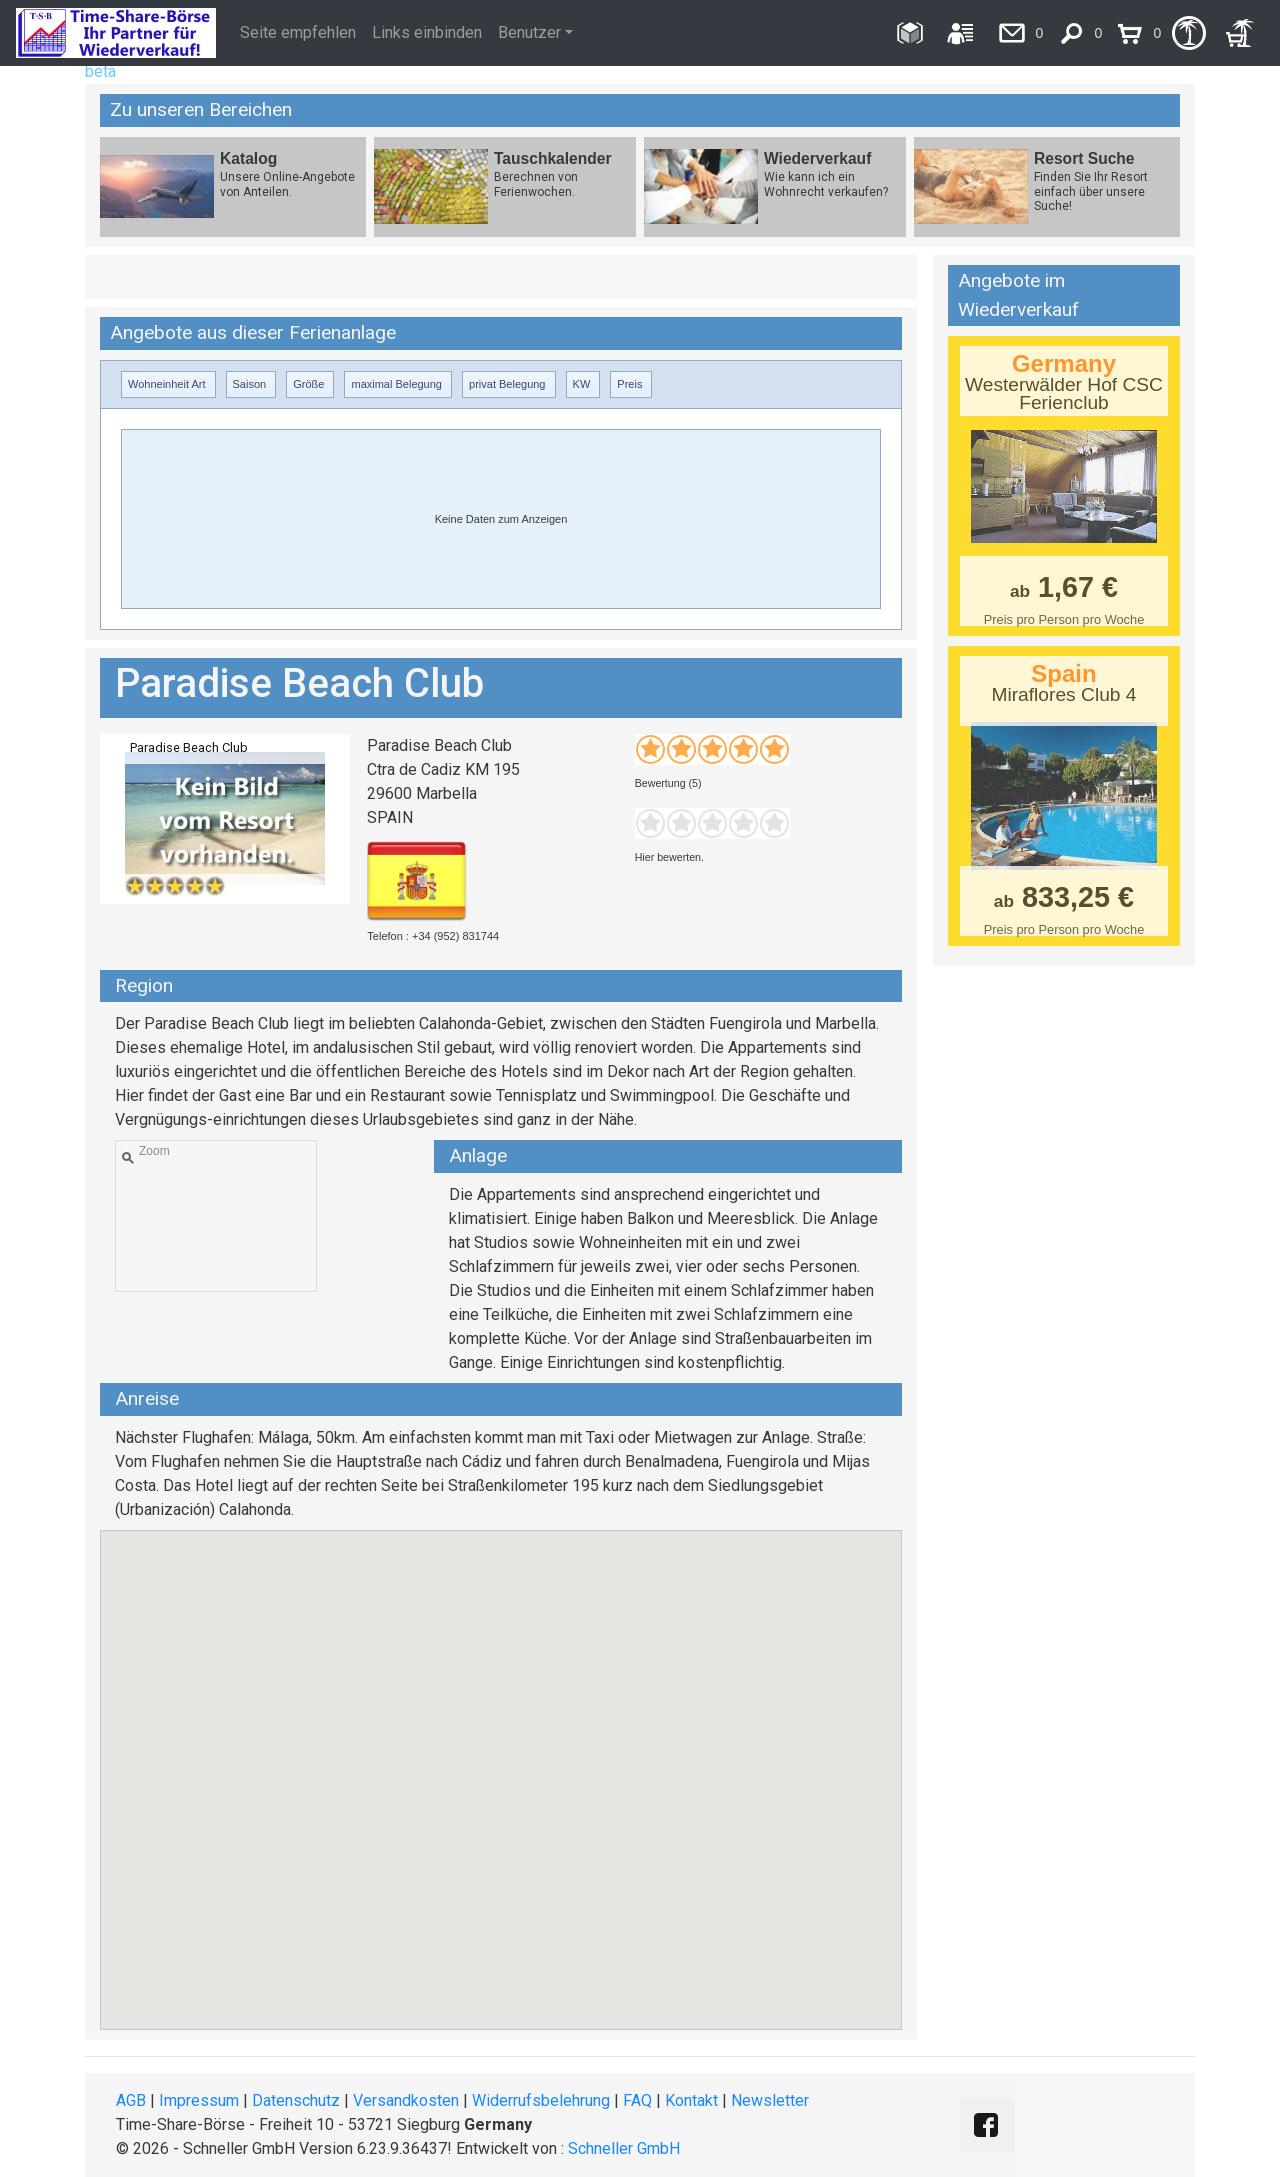 The width and height of the screenshot is (1280, 2177). Describe the element at coordinates (199, 2100) in the screenshot. I see `Impressum` at that location.